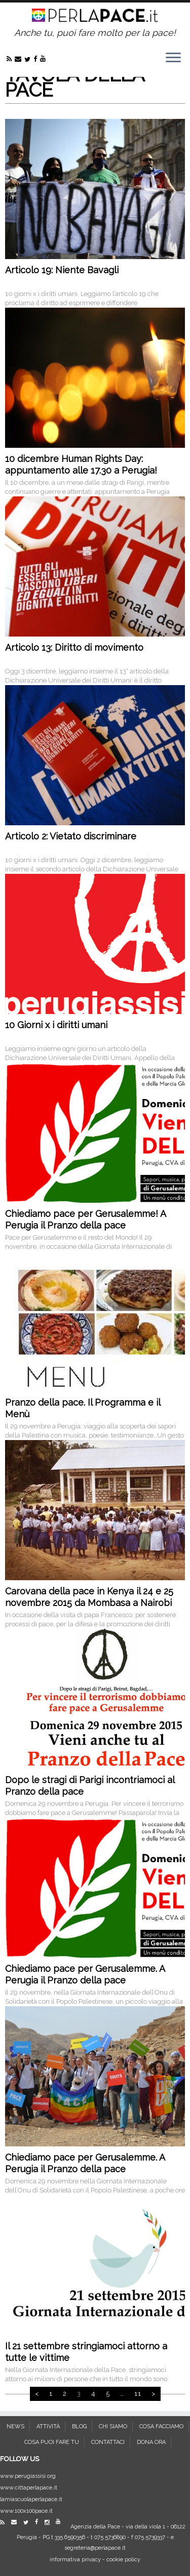  Describe the element at coordinates (15, 2426) in the screenshot. I see `NEWS` at that location.